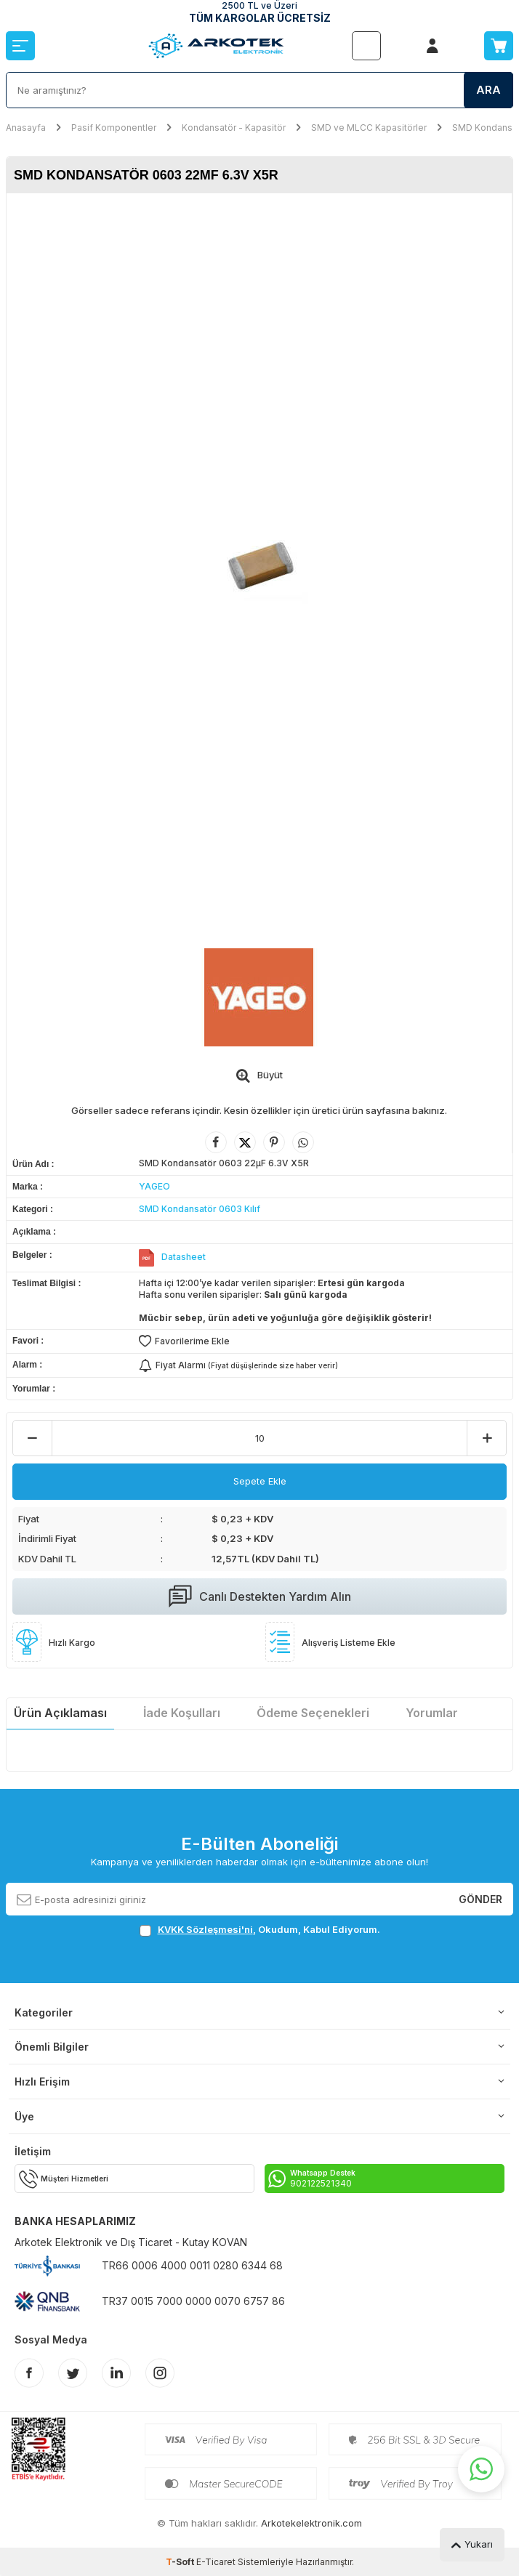 This screenshot has height=2576, width=519. What do you see at coordinates (181, 1712) in the screenshot?
I see `İade Koşulları` at bounding box center [181, 1712].